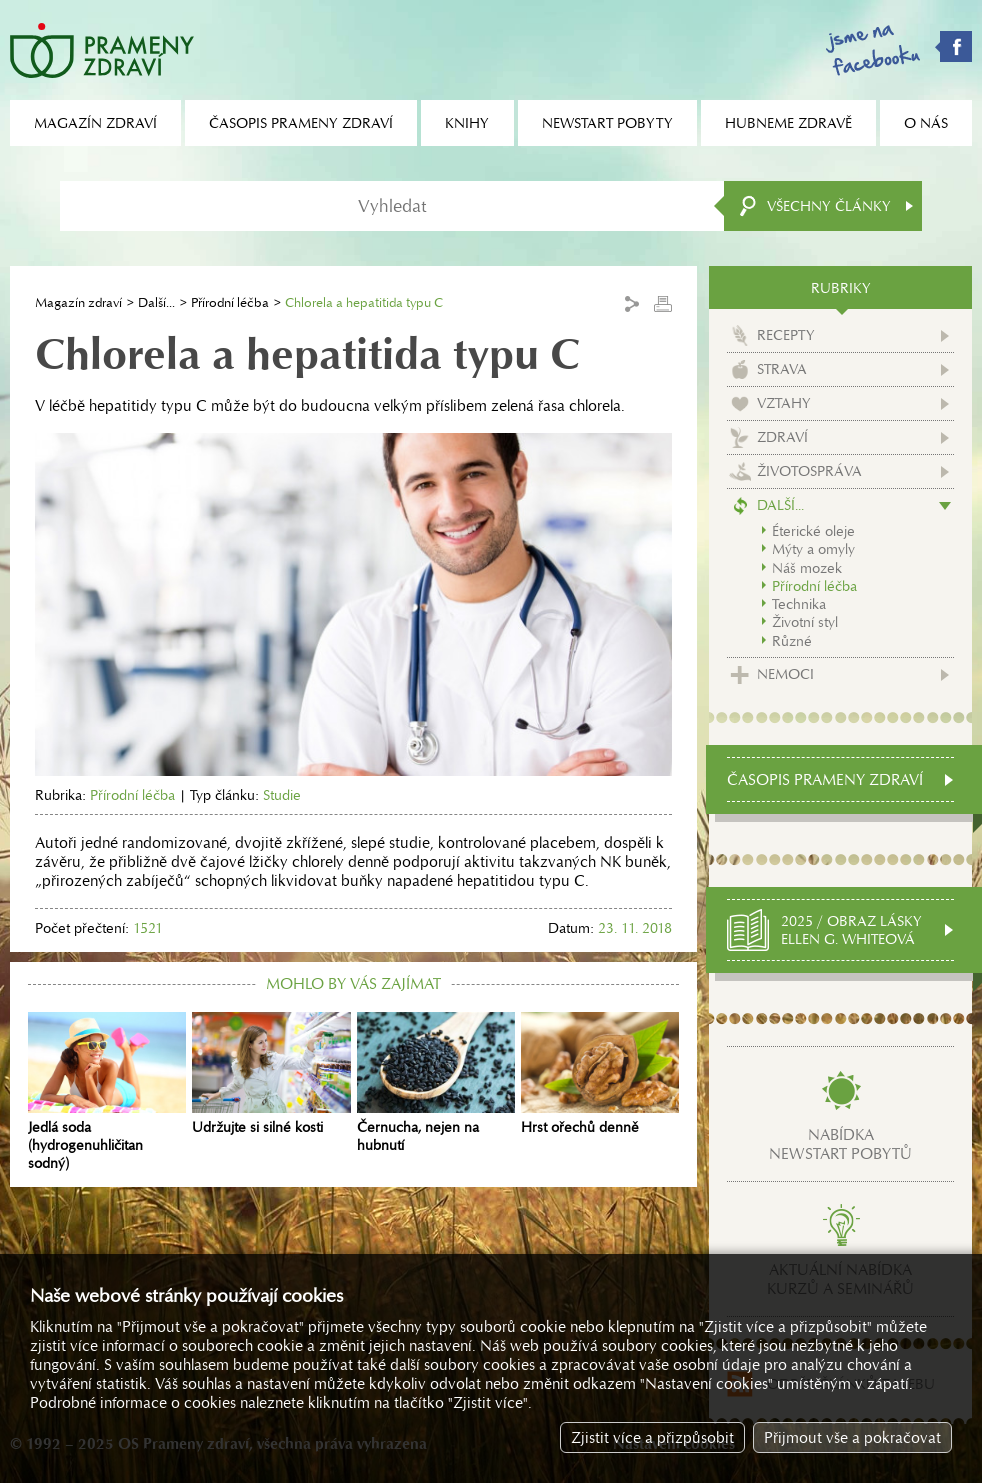 The width and height of the screenshot is (982, 1483). What do you see at coordinates (792, 641) in the screenshot?
I see `Různé` at bounding box center [792, 641].